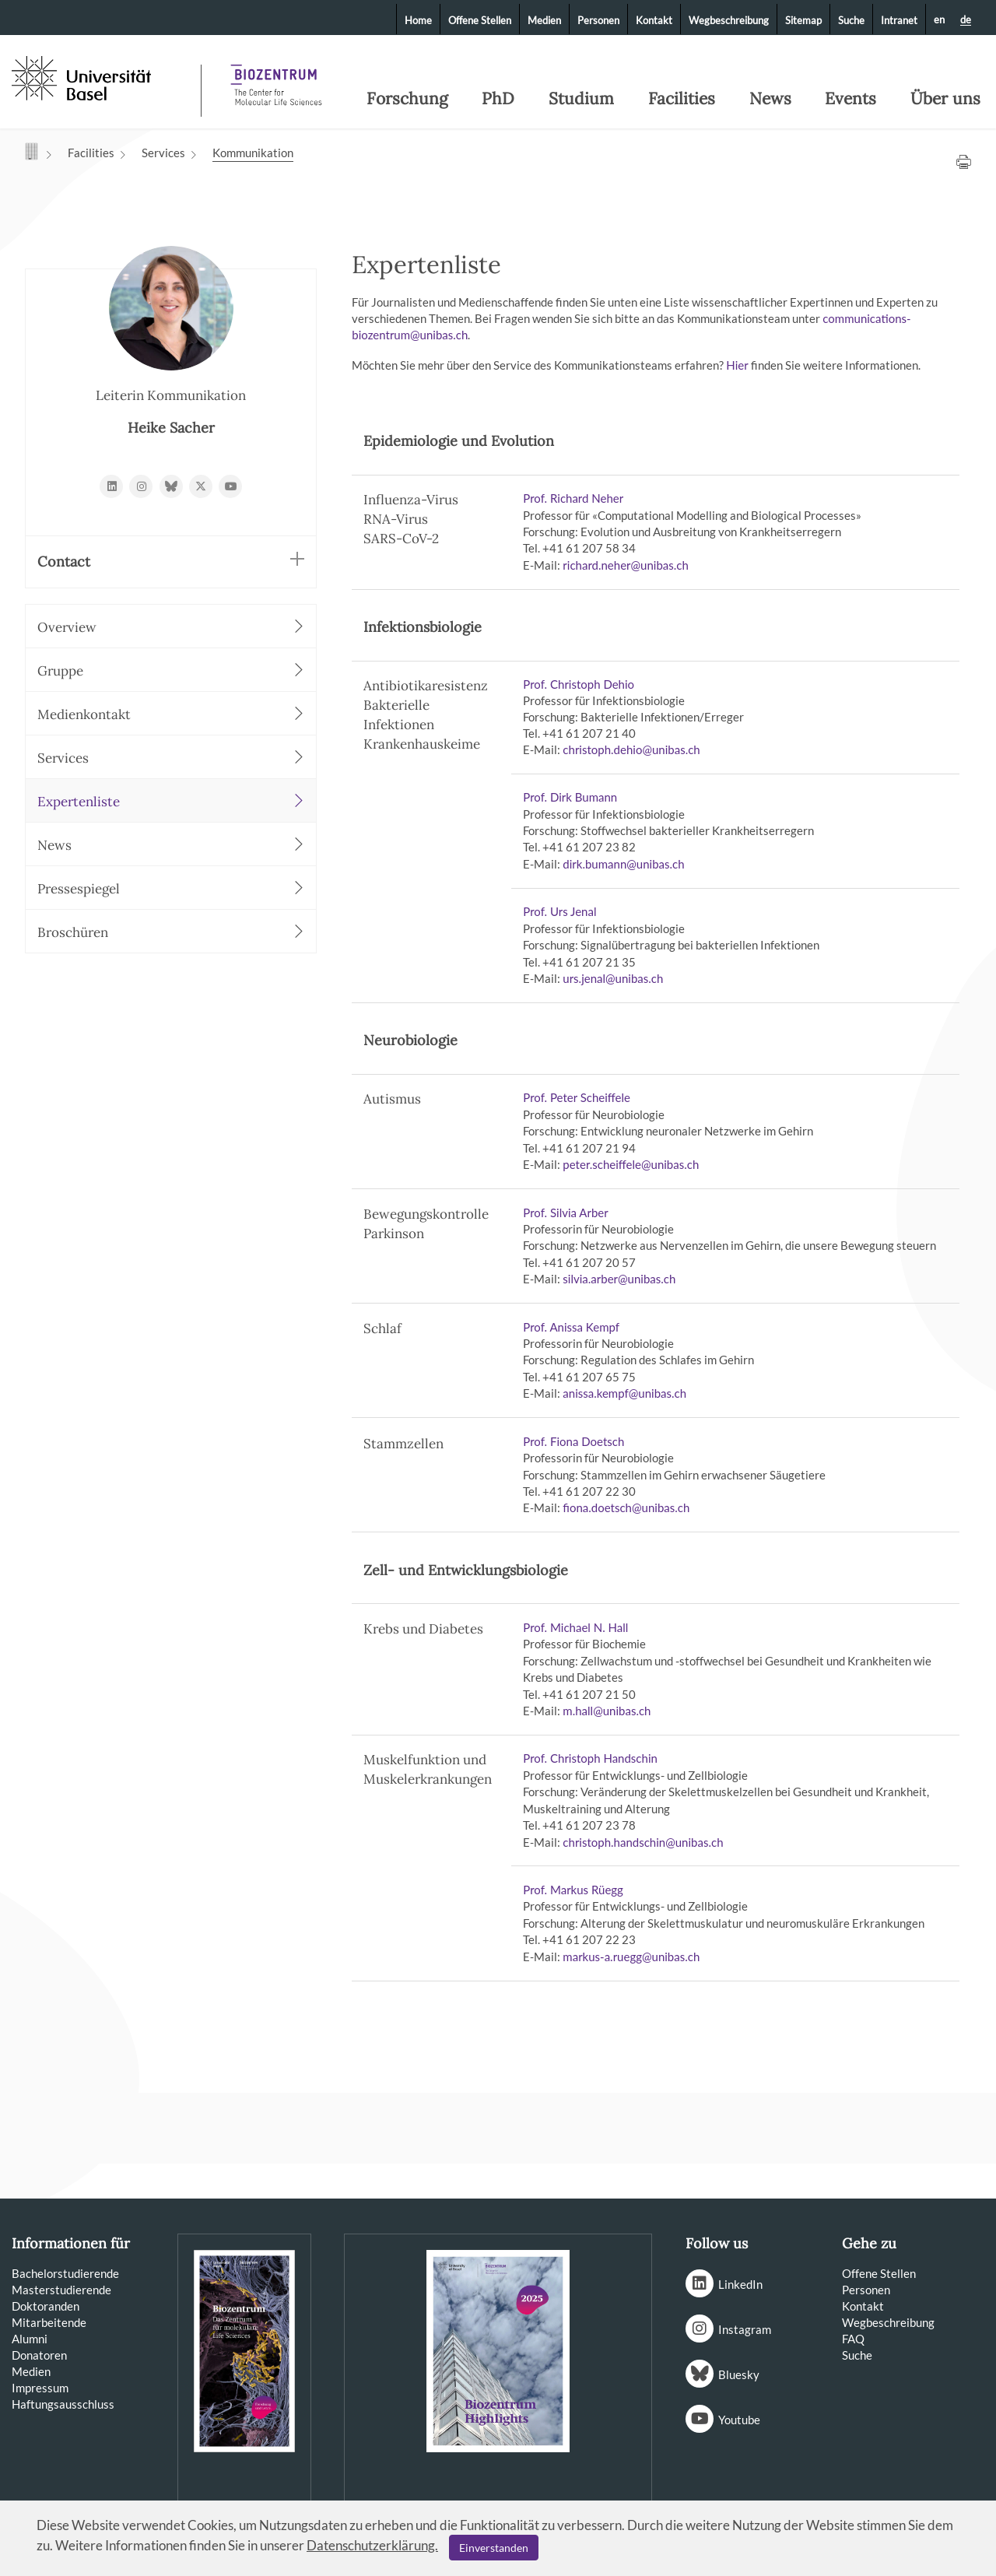 Image resolution: width=996 pixels, height=2576 pixels. Describe the element at coordinates (631, 749) in the screenshot. I see `christoph.dehiounibasch` at that location.